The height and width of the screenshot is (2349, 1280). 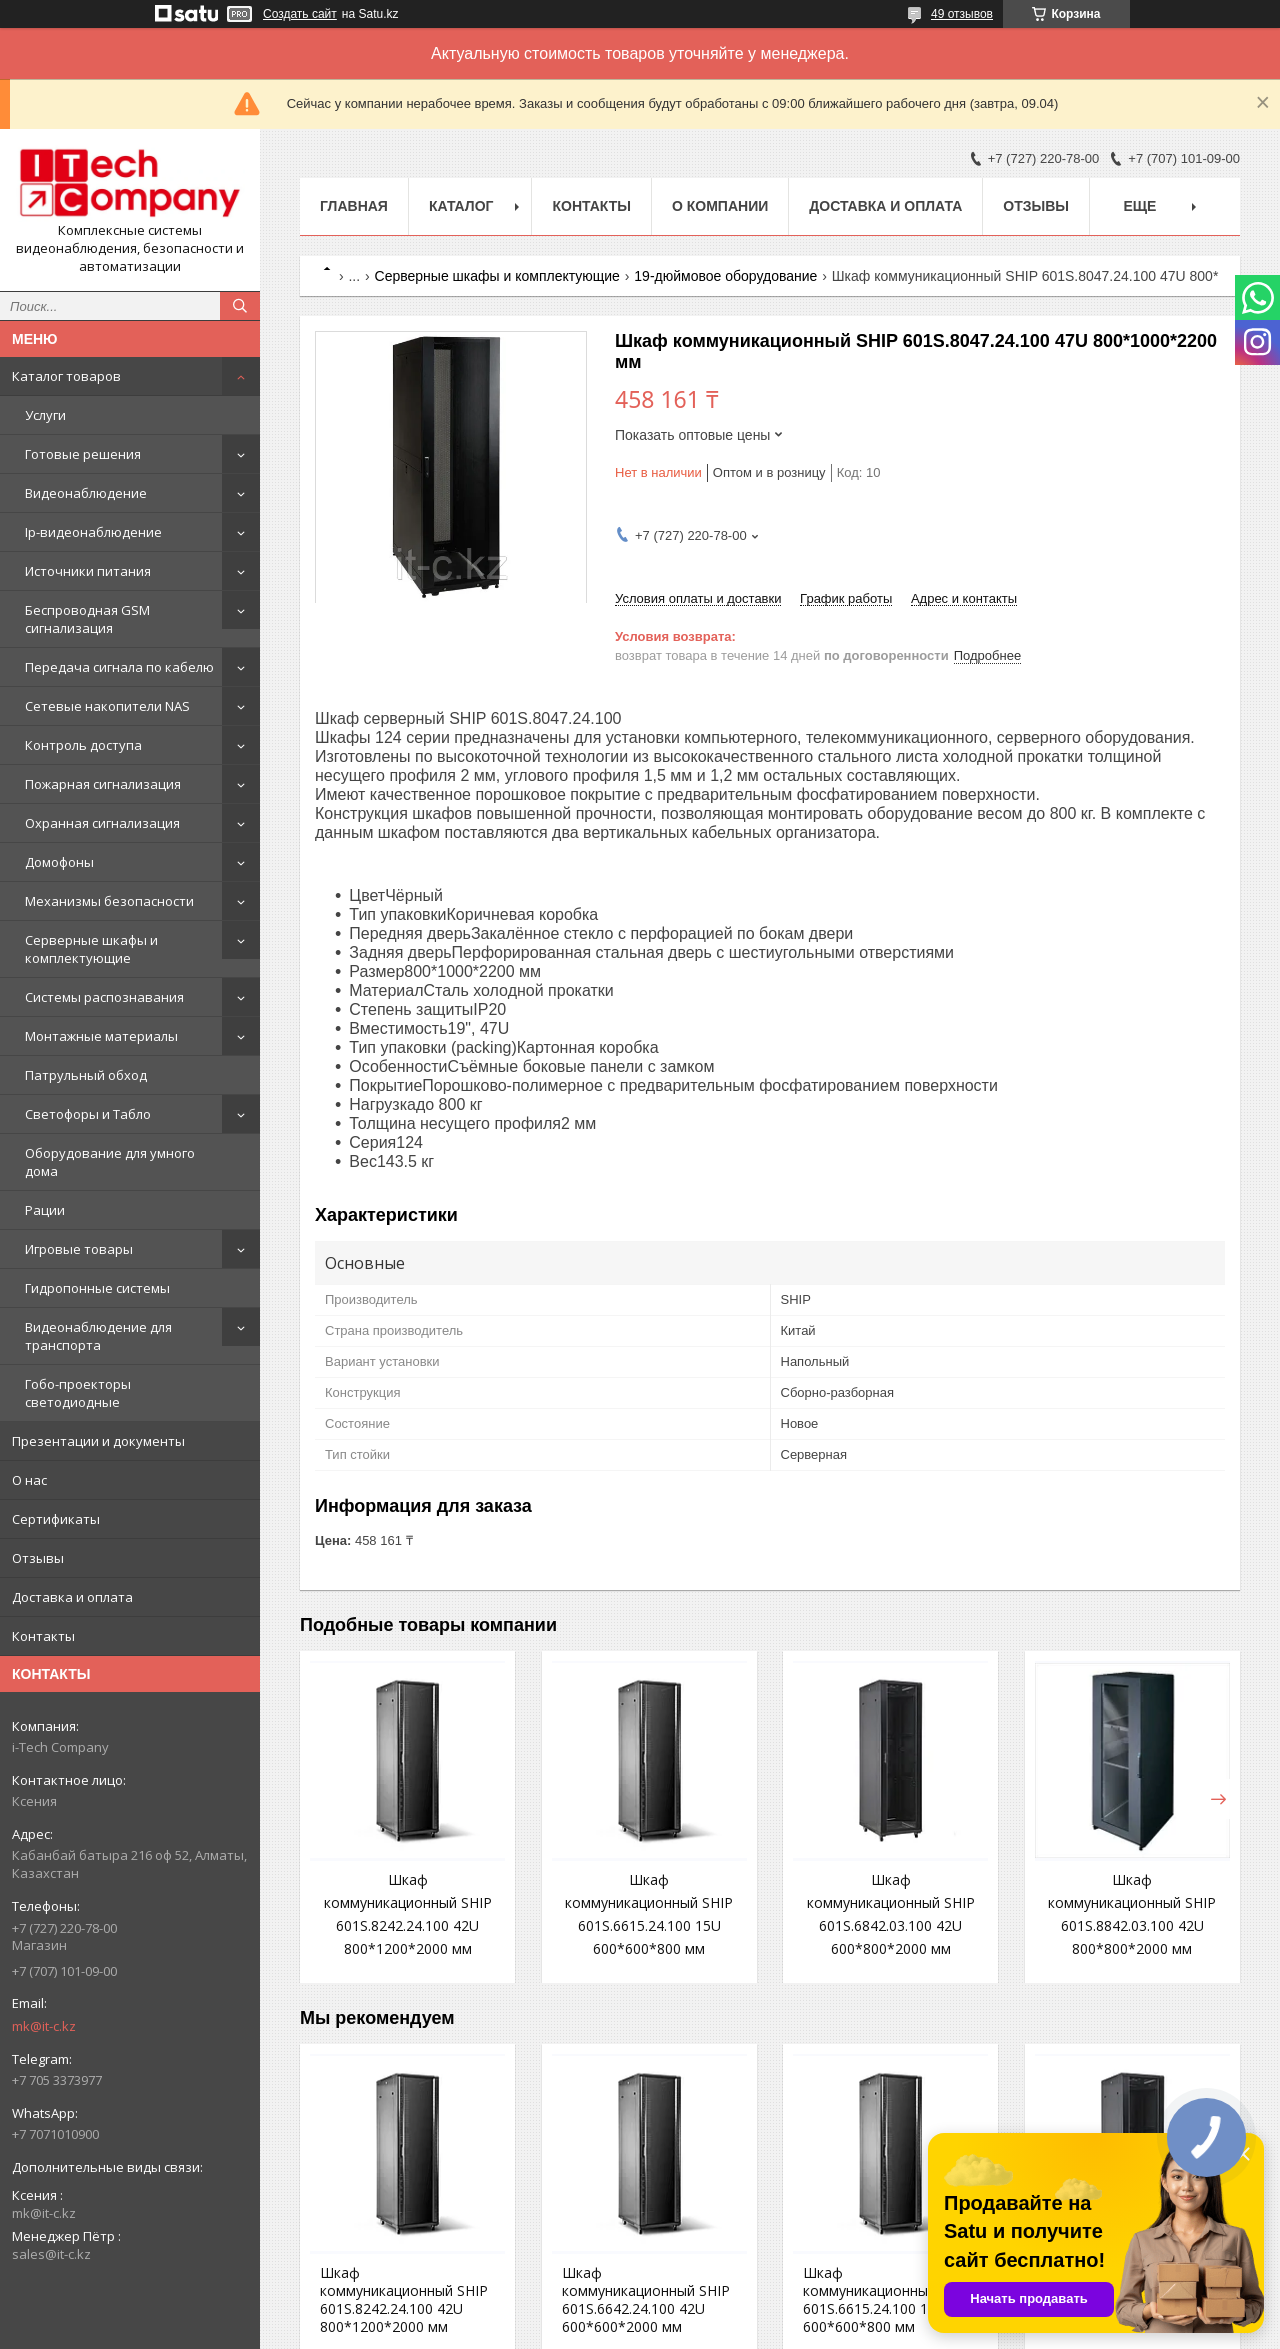 I want to click on [Искать], so click(x=240, y=306).